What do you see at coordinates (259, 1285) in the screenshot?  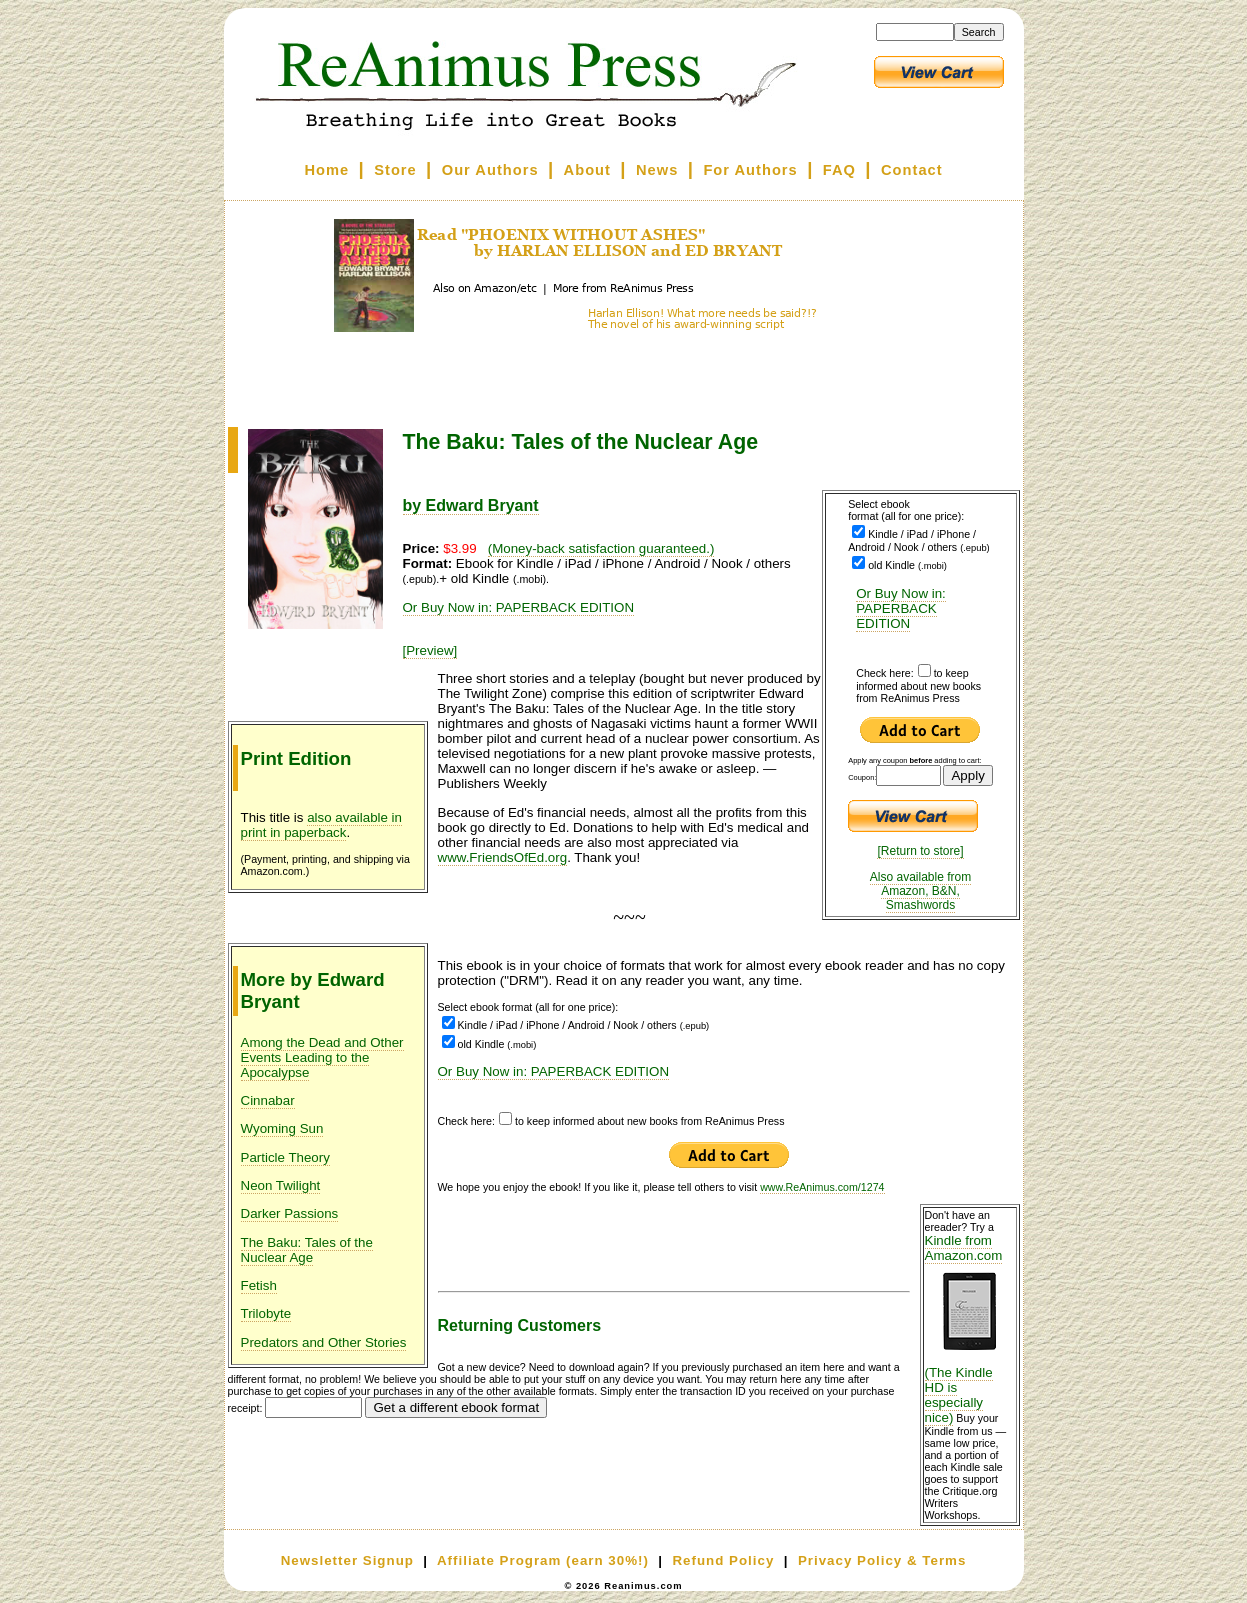 I see `Fetish` at bounding box center [259, 1285].